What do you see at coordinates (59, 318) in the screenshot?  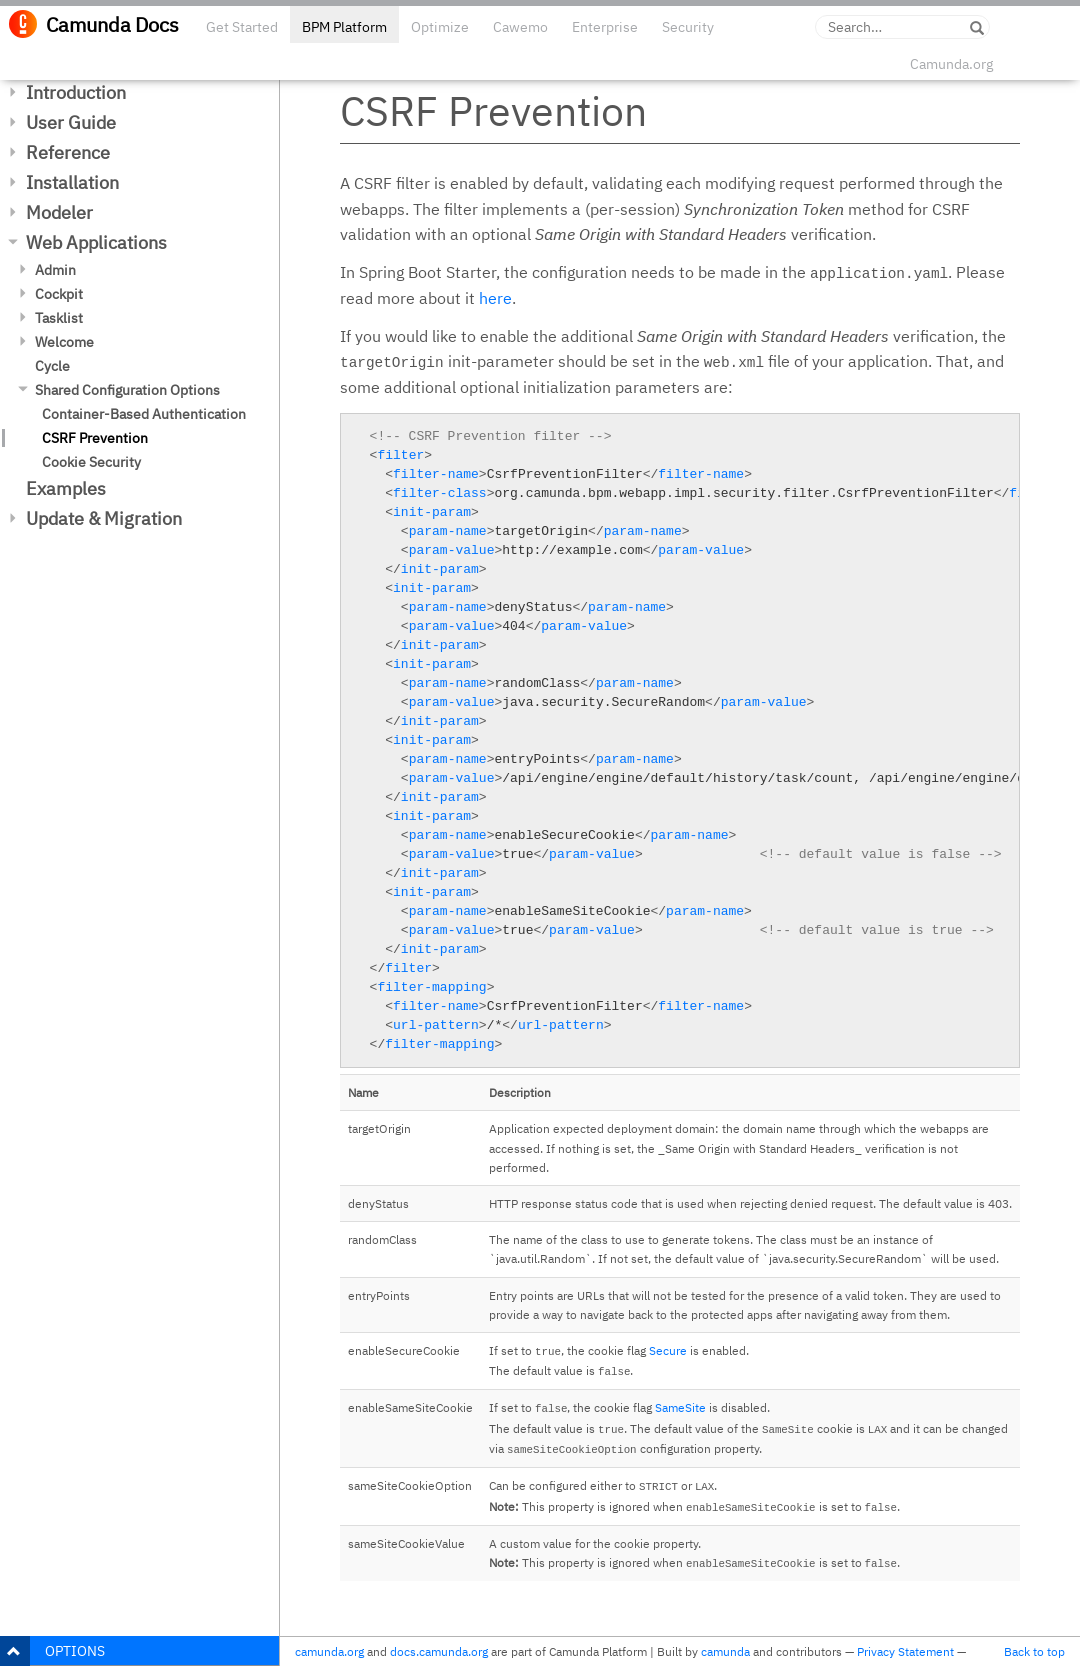 I see `Tasklist` at bounding box center [59, 318].